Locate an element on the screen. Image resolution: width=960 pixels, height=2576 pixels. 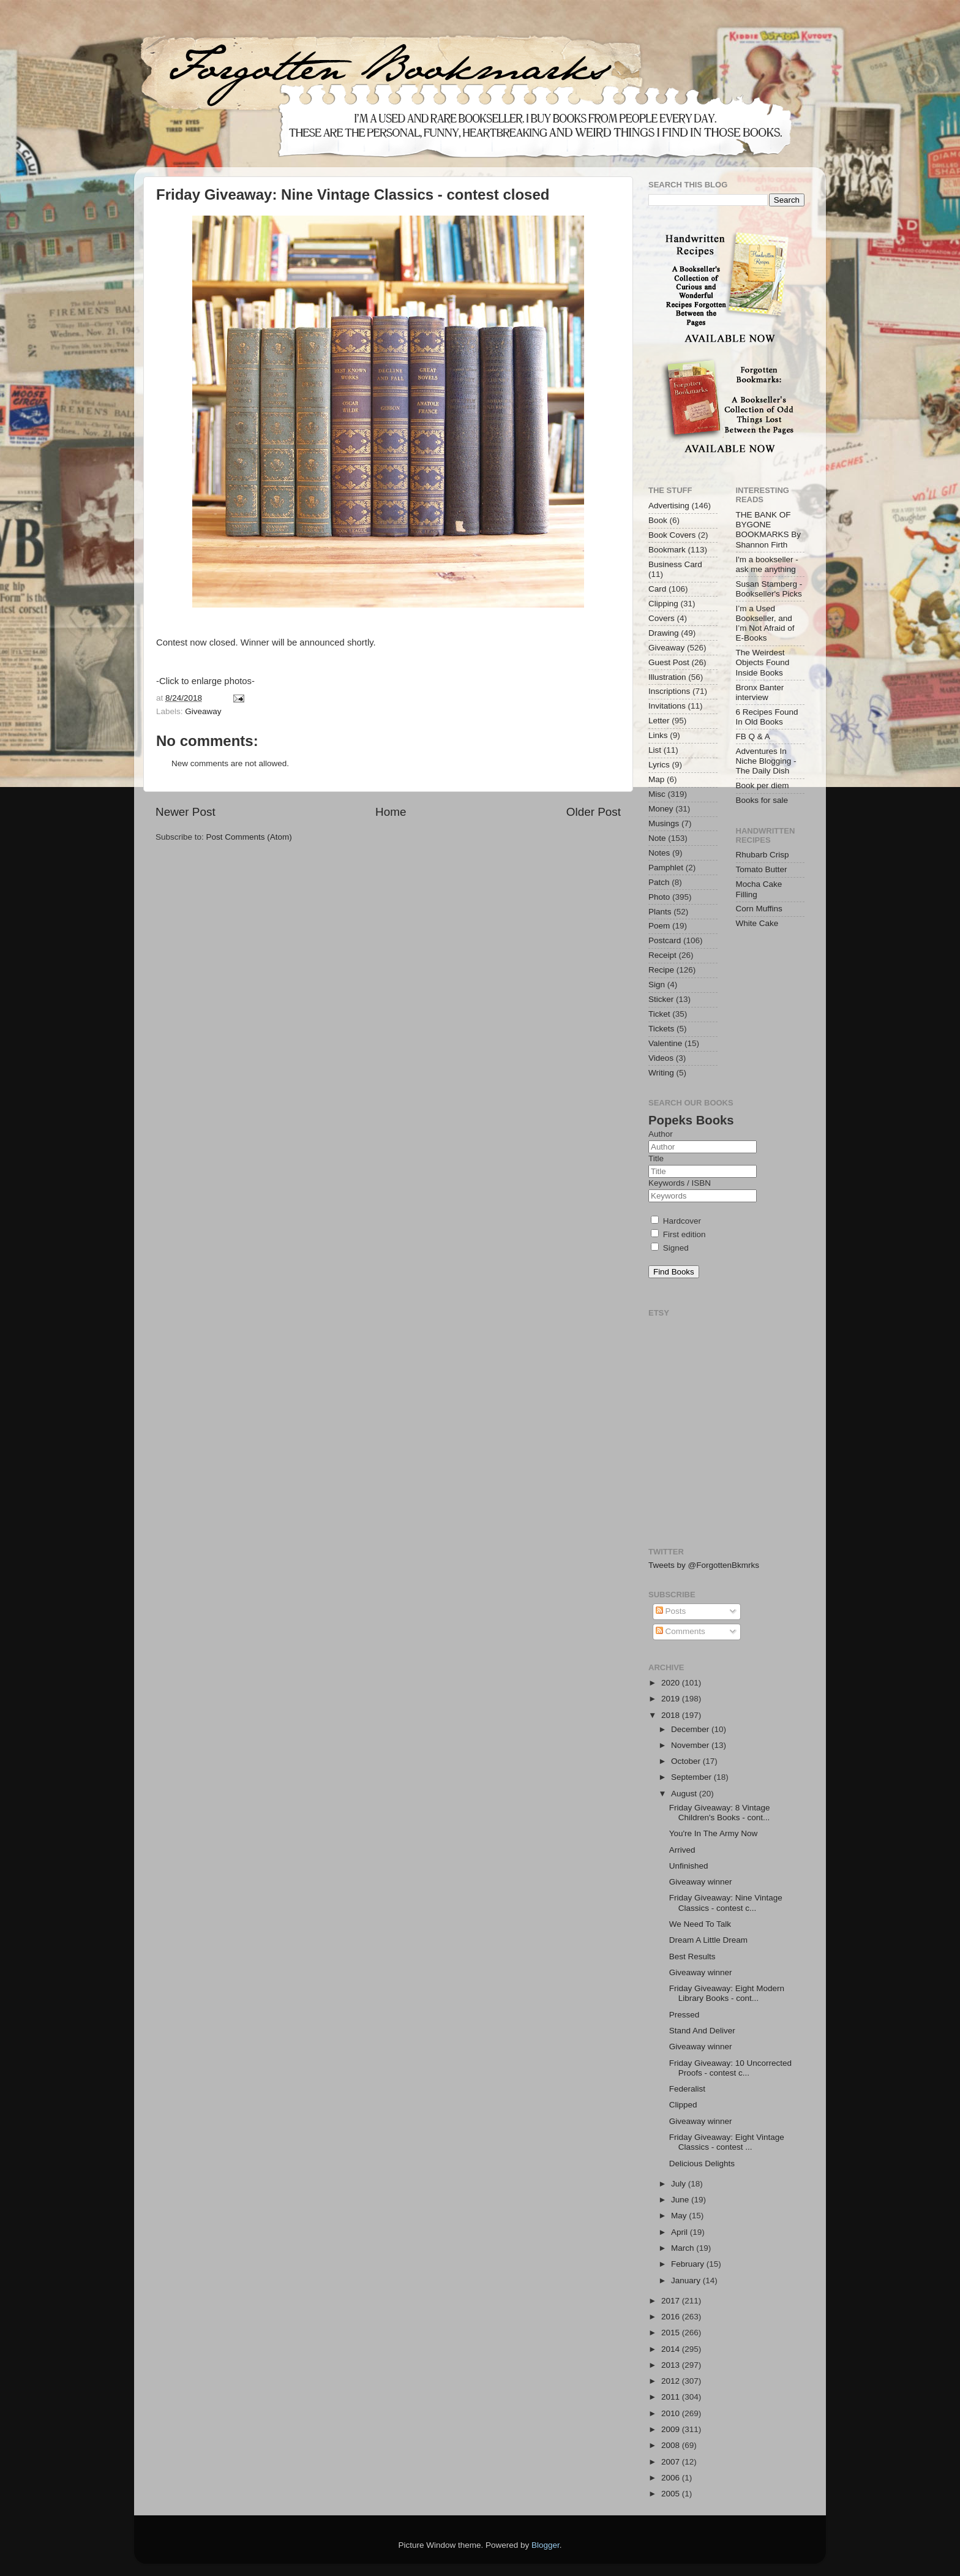
2015 is located at coordinates (671, 2332).